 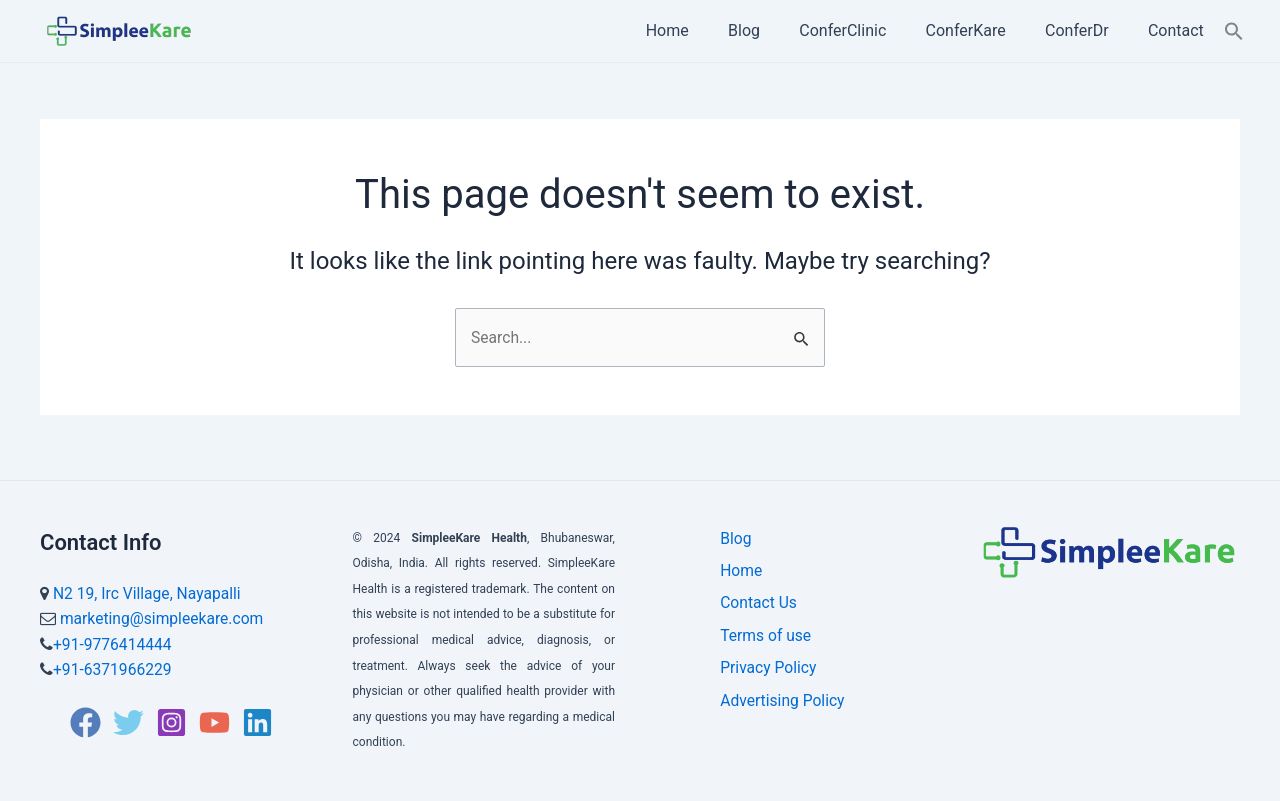 I want to click on [Facebook], so click(x=85, y=722).